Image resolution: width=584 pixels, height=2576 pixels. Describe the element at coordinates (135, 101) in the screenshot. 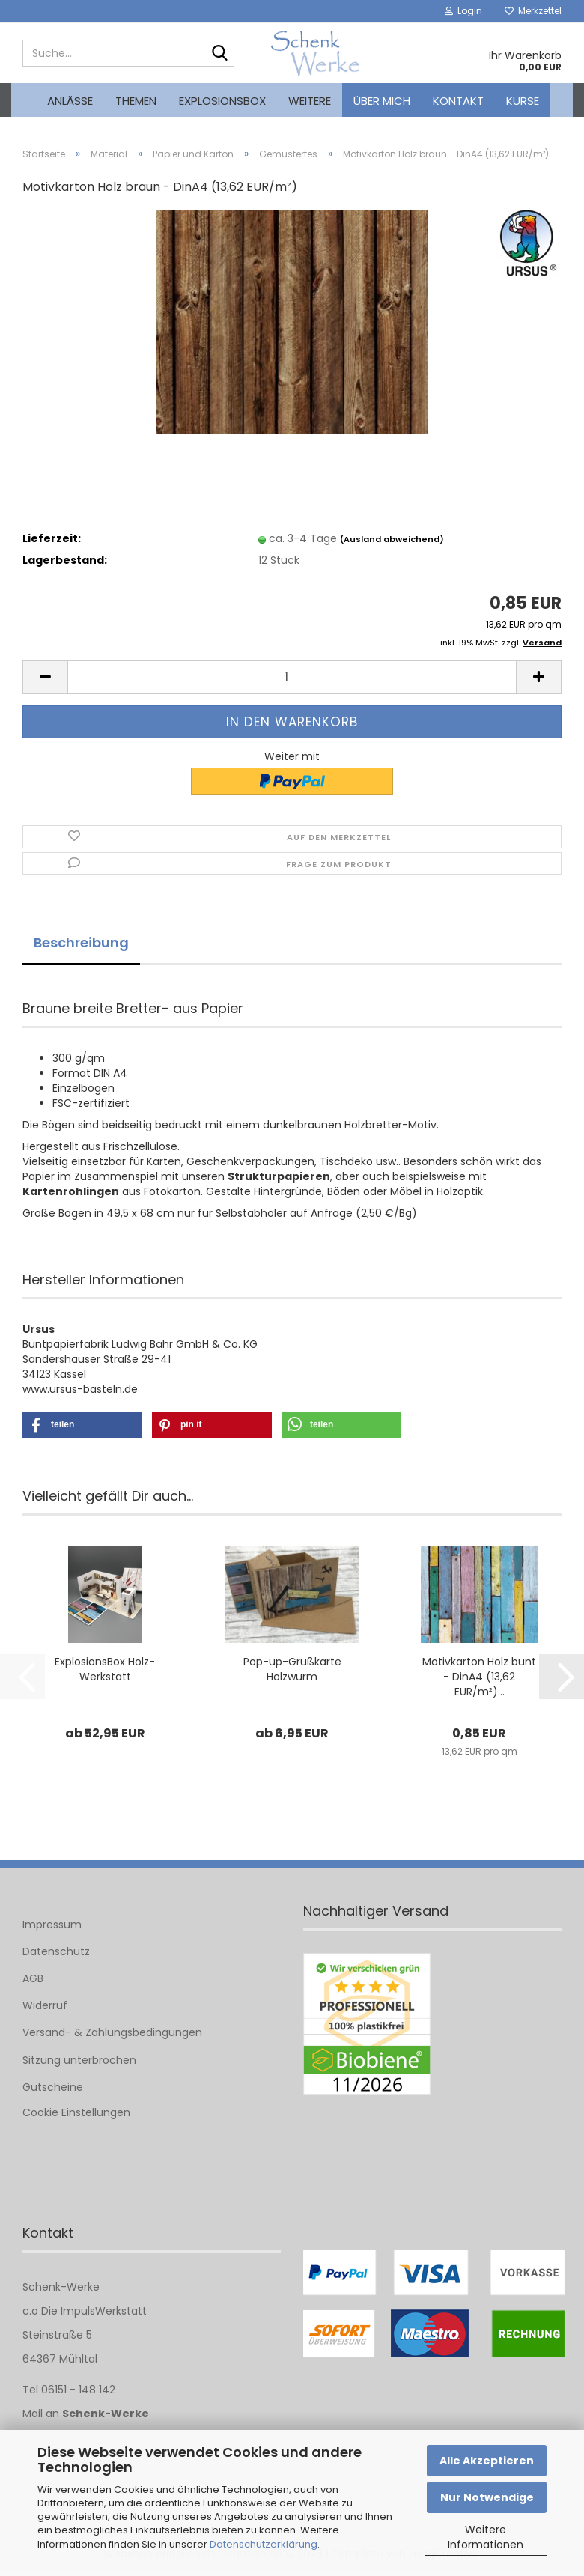

I see `Themen` at that location.